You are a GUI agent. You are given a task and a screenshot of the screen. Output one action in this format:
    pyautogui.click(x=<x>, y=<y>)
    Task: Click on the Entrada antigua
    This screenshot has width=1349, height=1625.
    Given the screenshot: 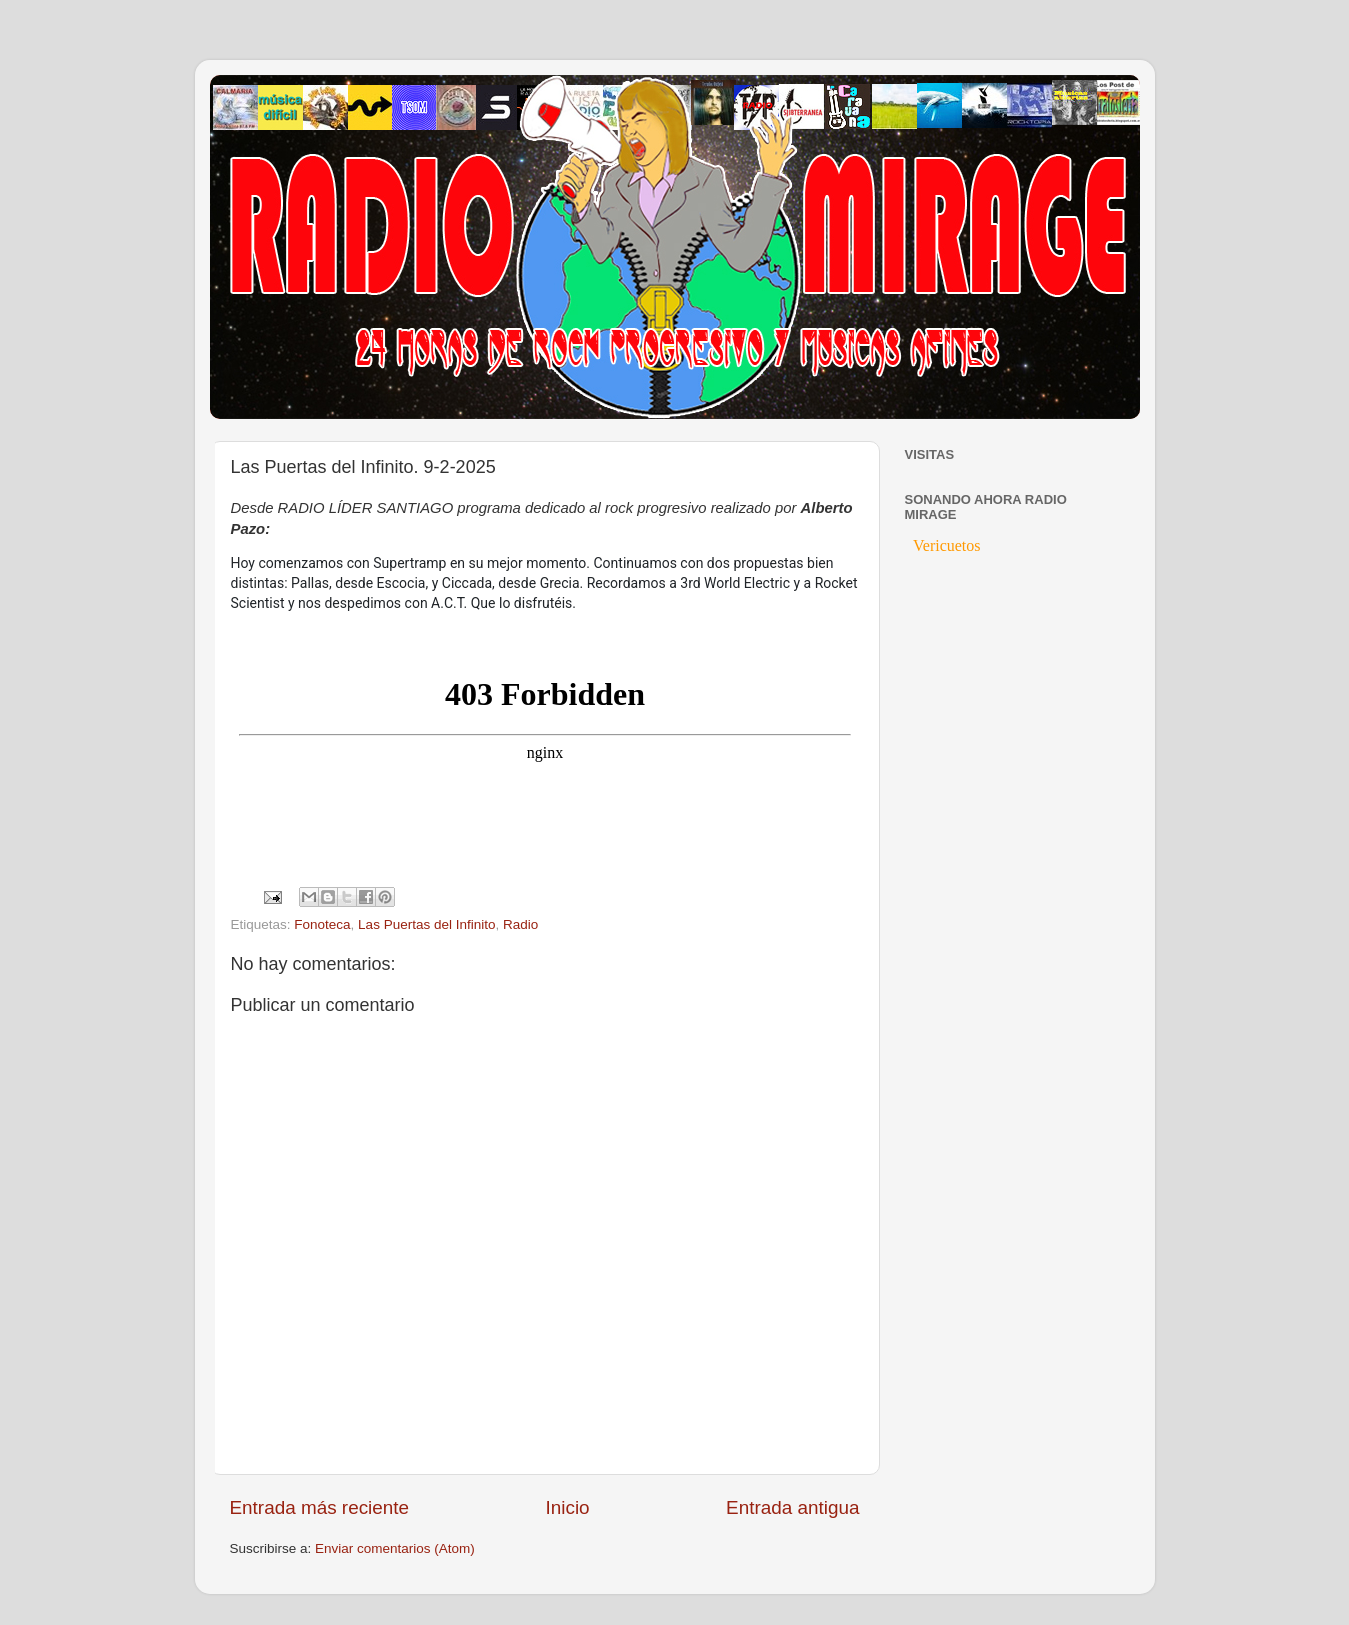 What is the action you would take?
    pyautogui.click(x=792, y=1507)
    